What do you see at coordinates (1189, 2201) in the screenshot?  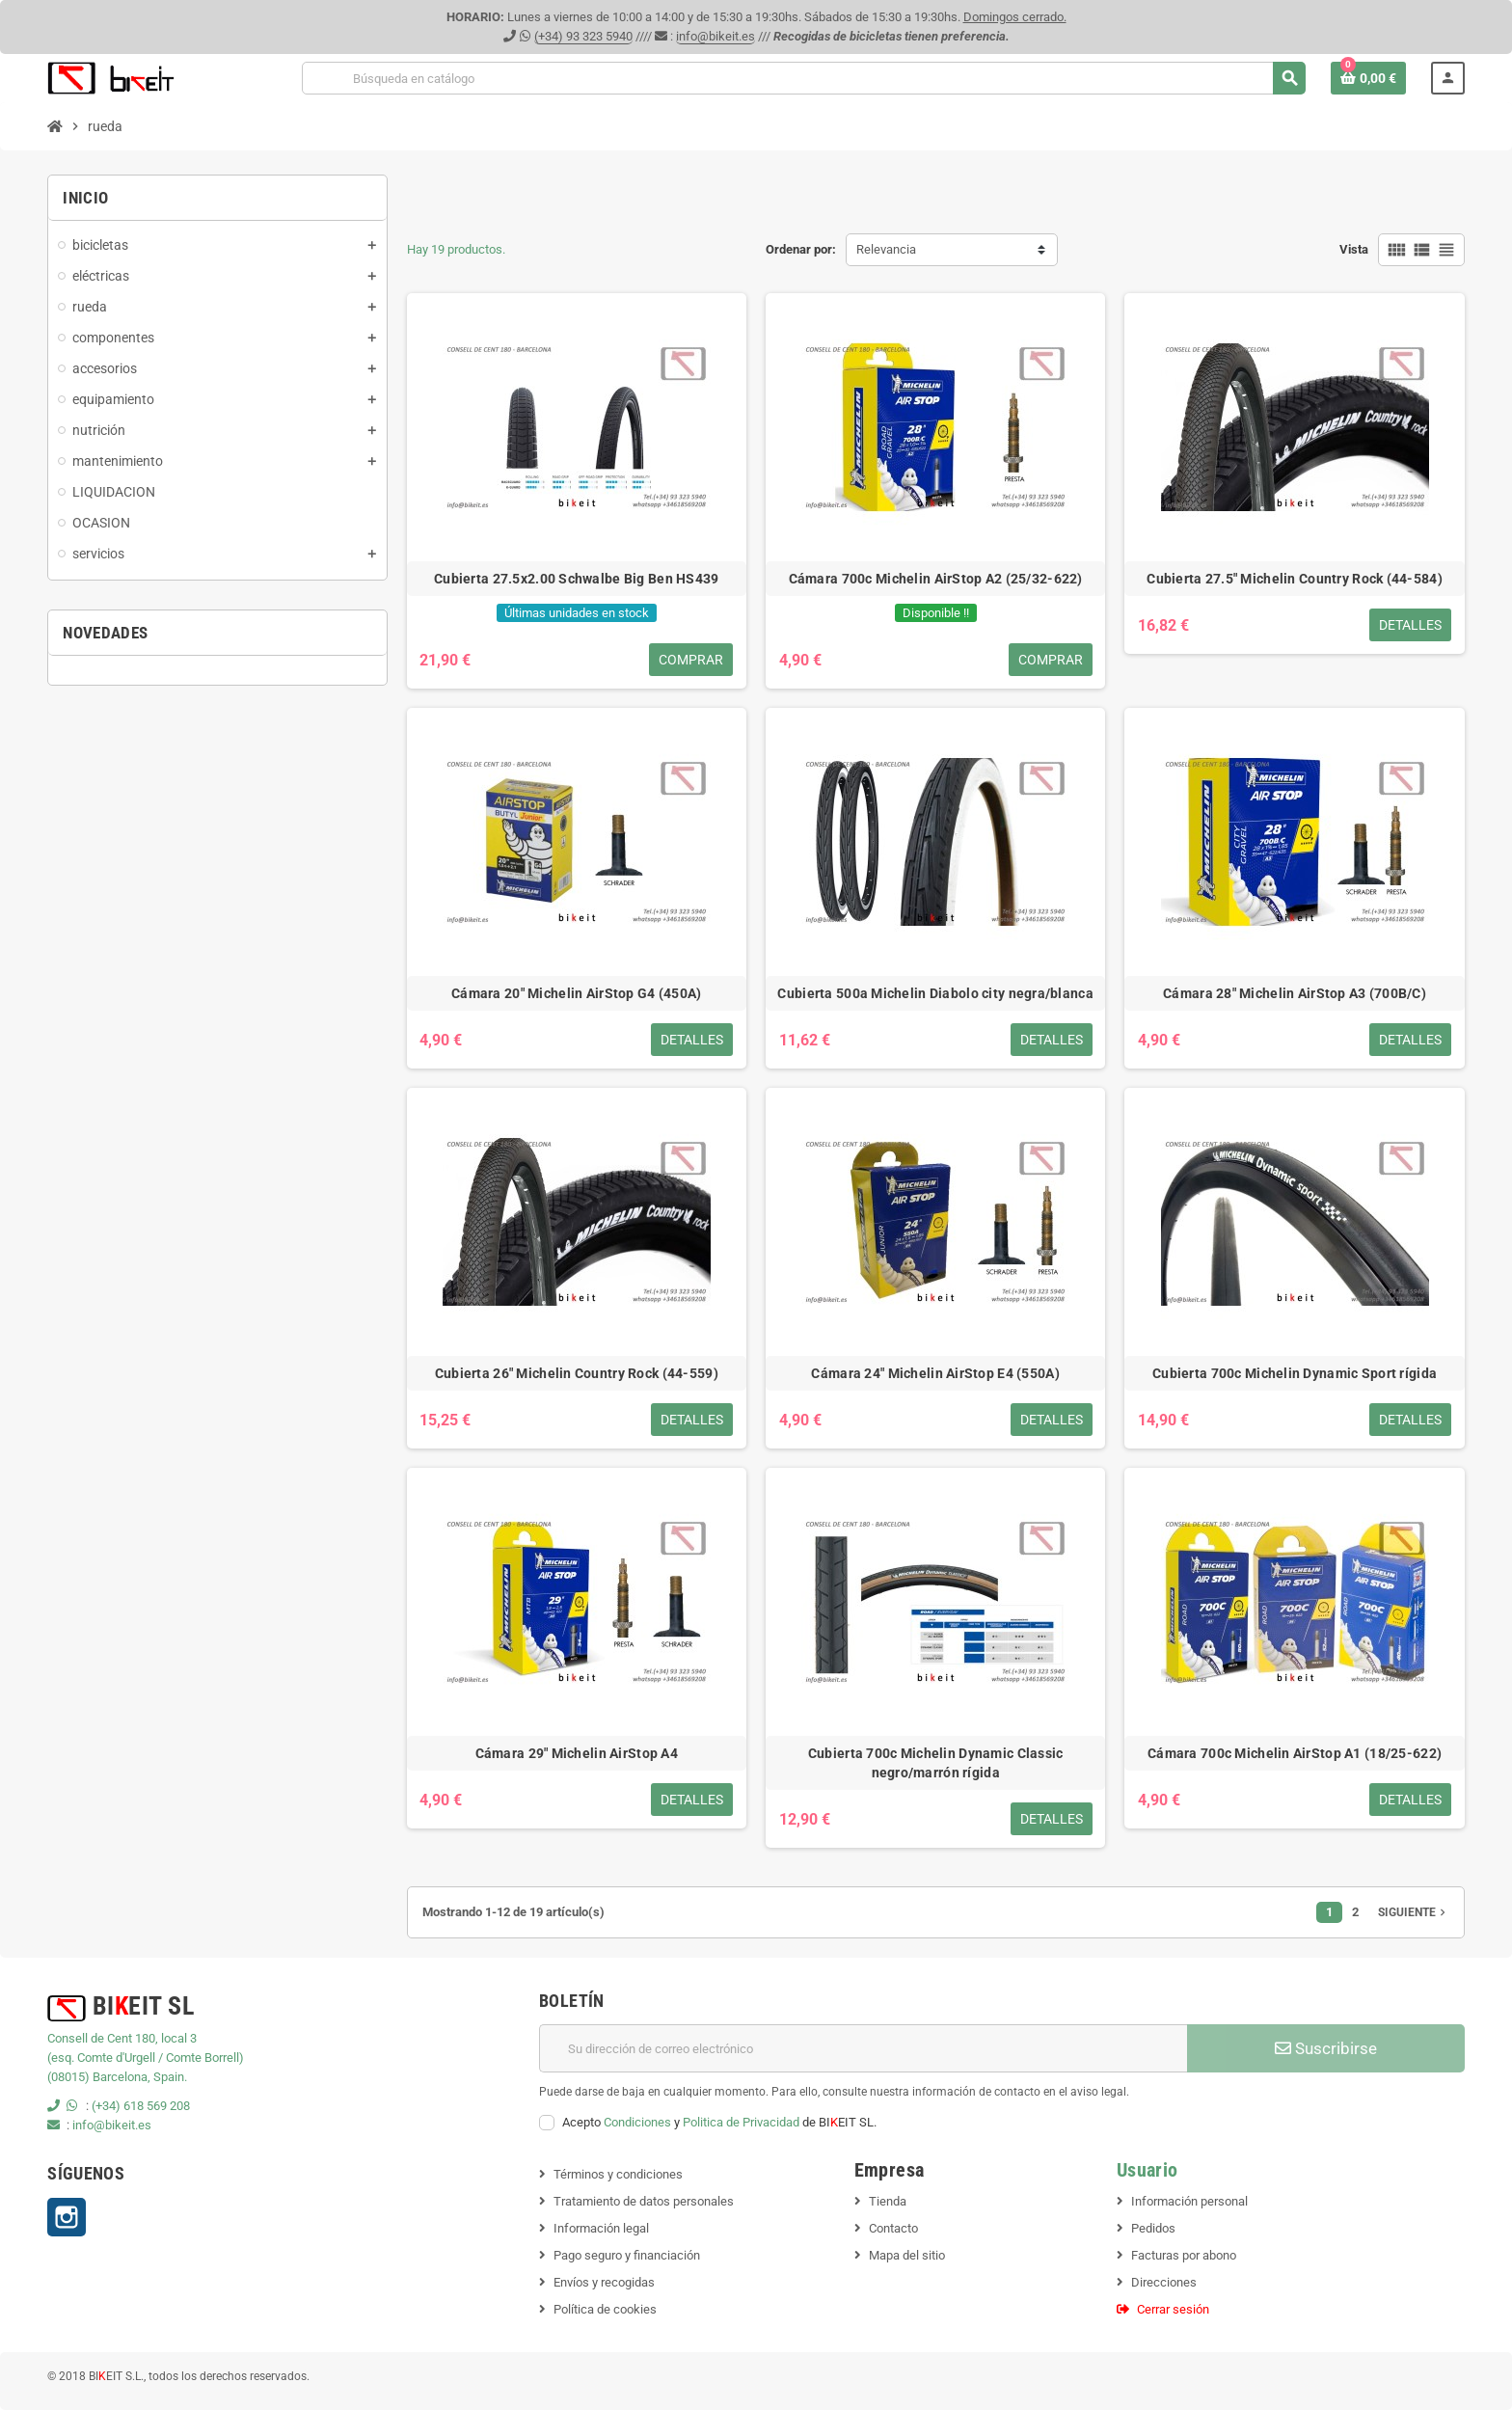 I see `Información personal` at bounding box center [1189, 2201].